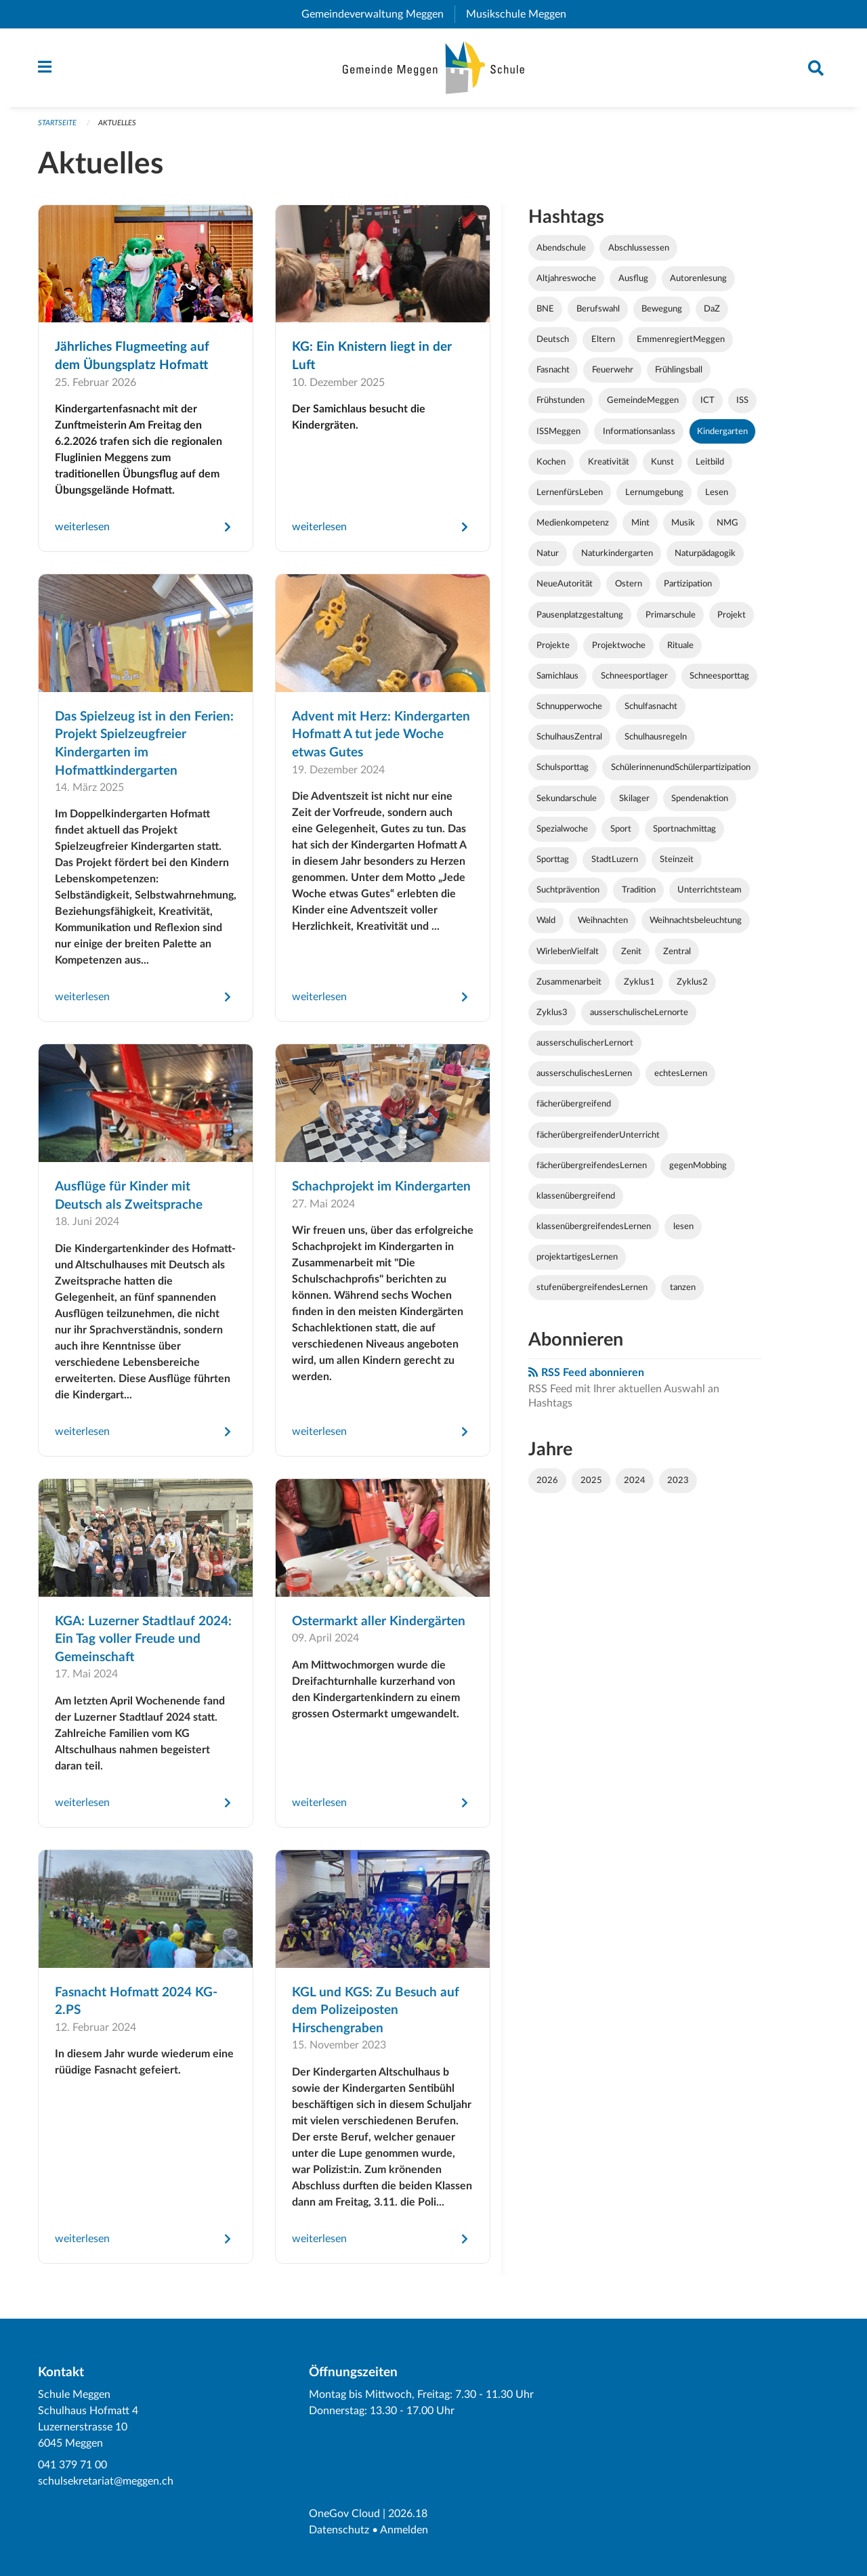  I want to click on Bewegung, so click(661, 309).